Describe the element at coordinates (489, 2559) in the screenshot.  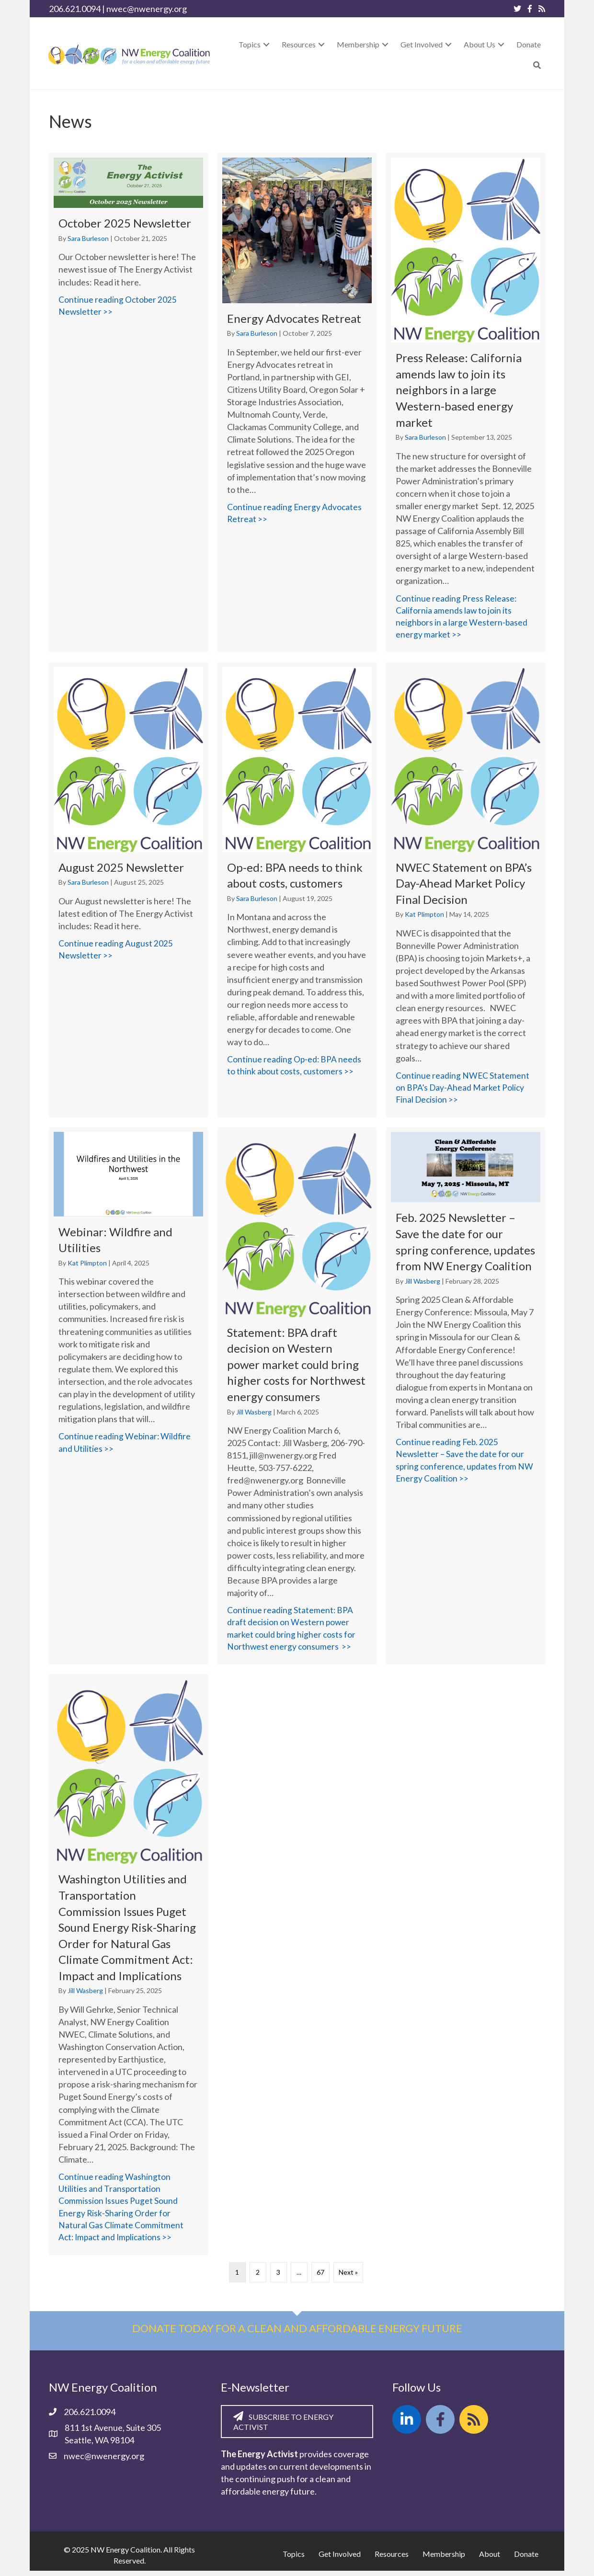
I see `About` at that location.